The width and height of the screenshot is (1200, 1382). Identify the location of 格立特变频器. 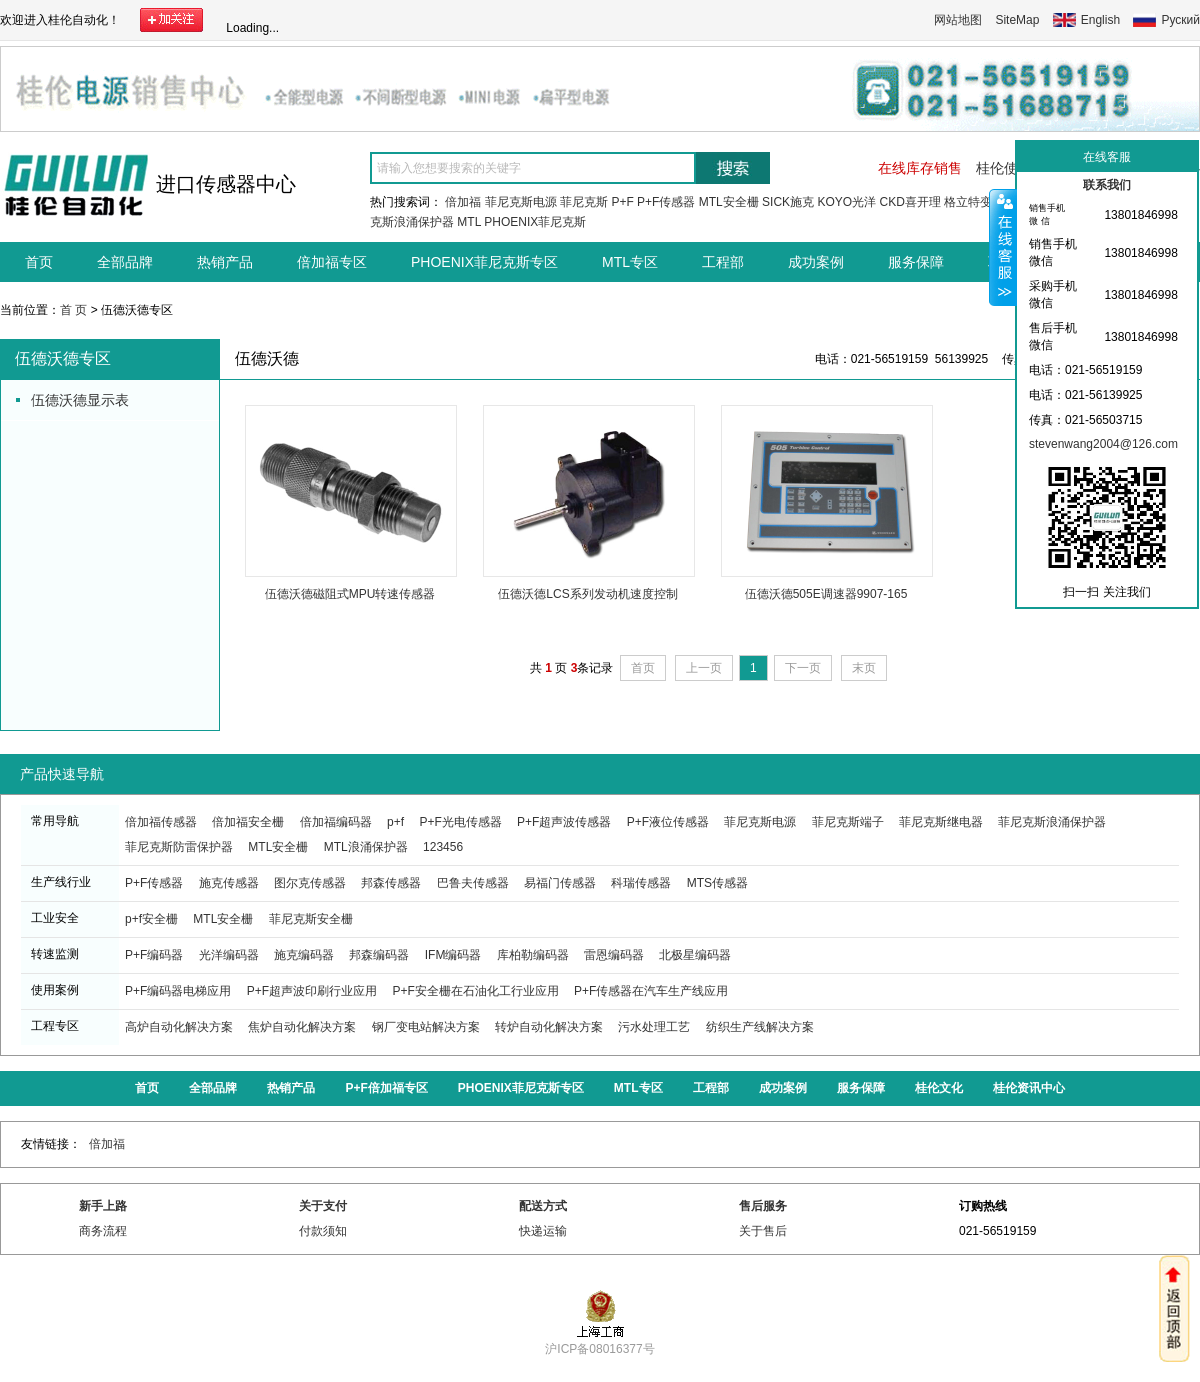
(980, 202).